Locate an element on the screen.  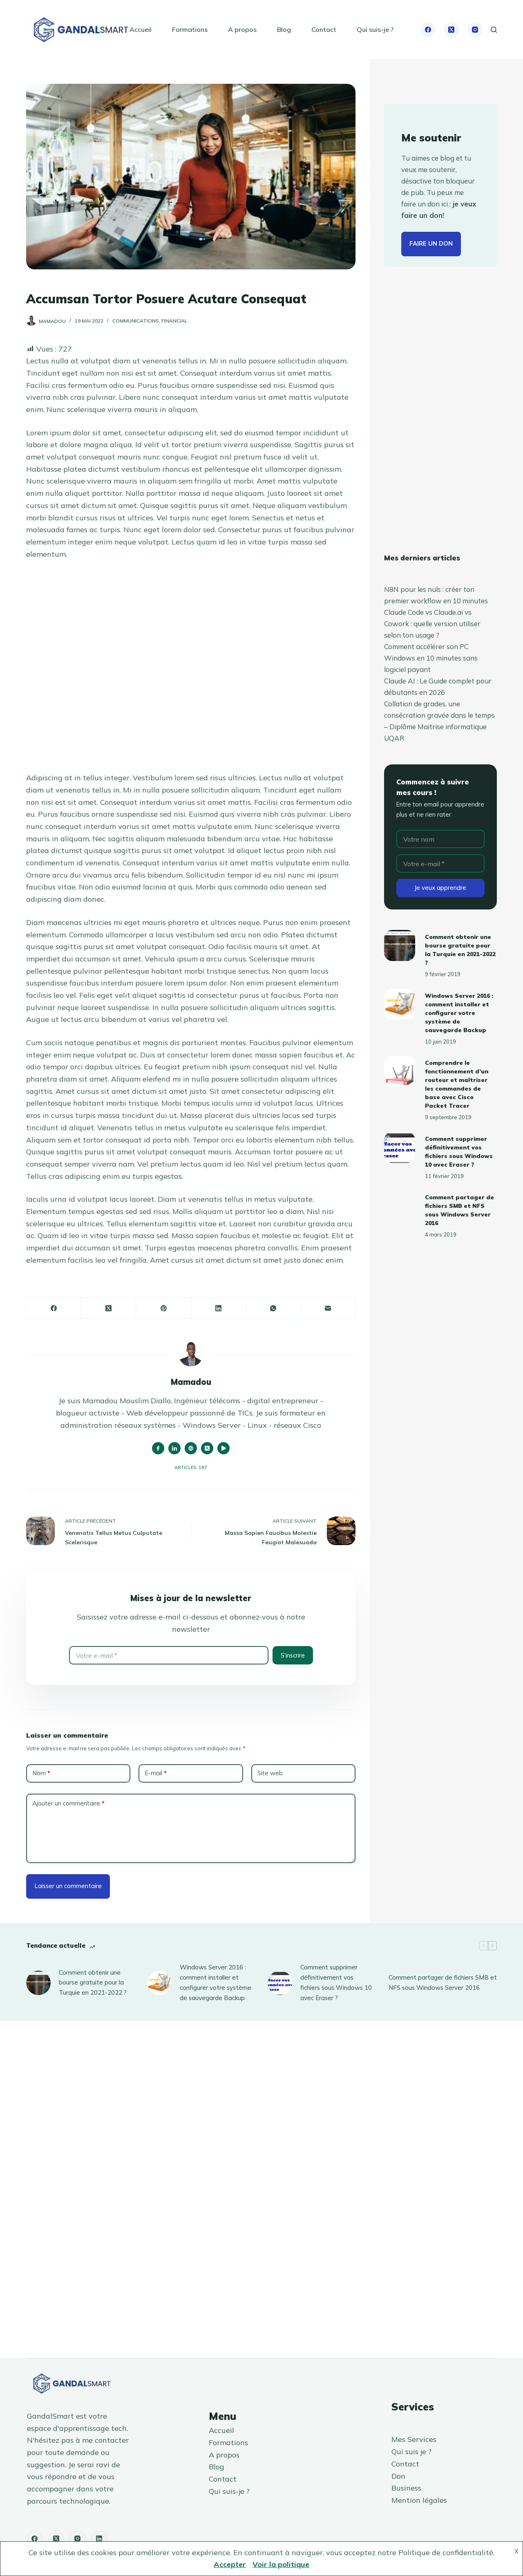
Voir la politique is located at coordinates (281, 2564).